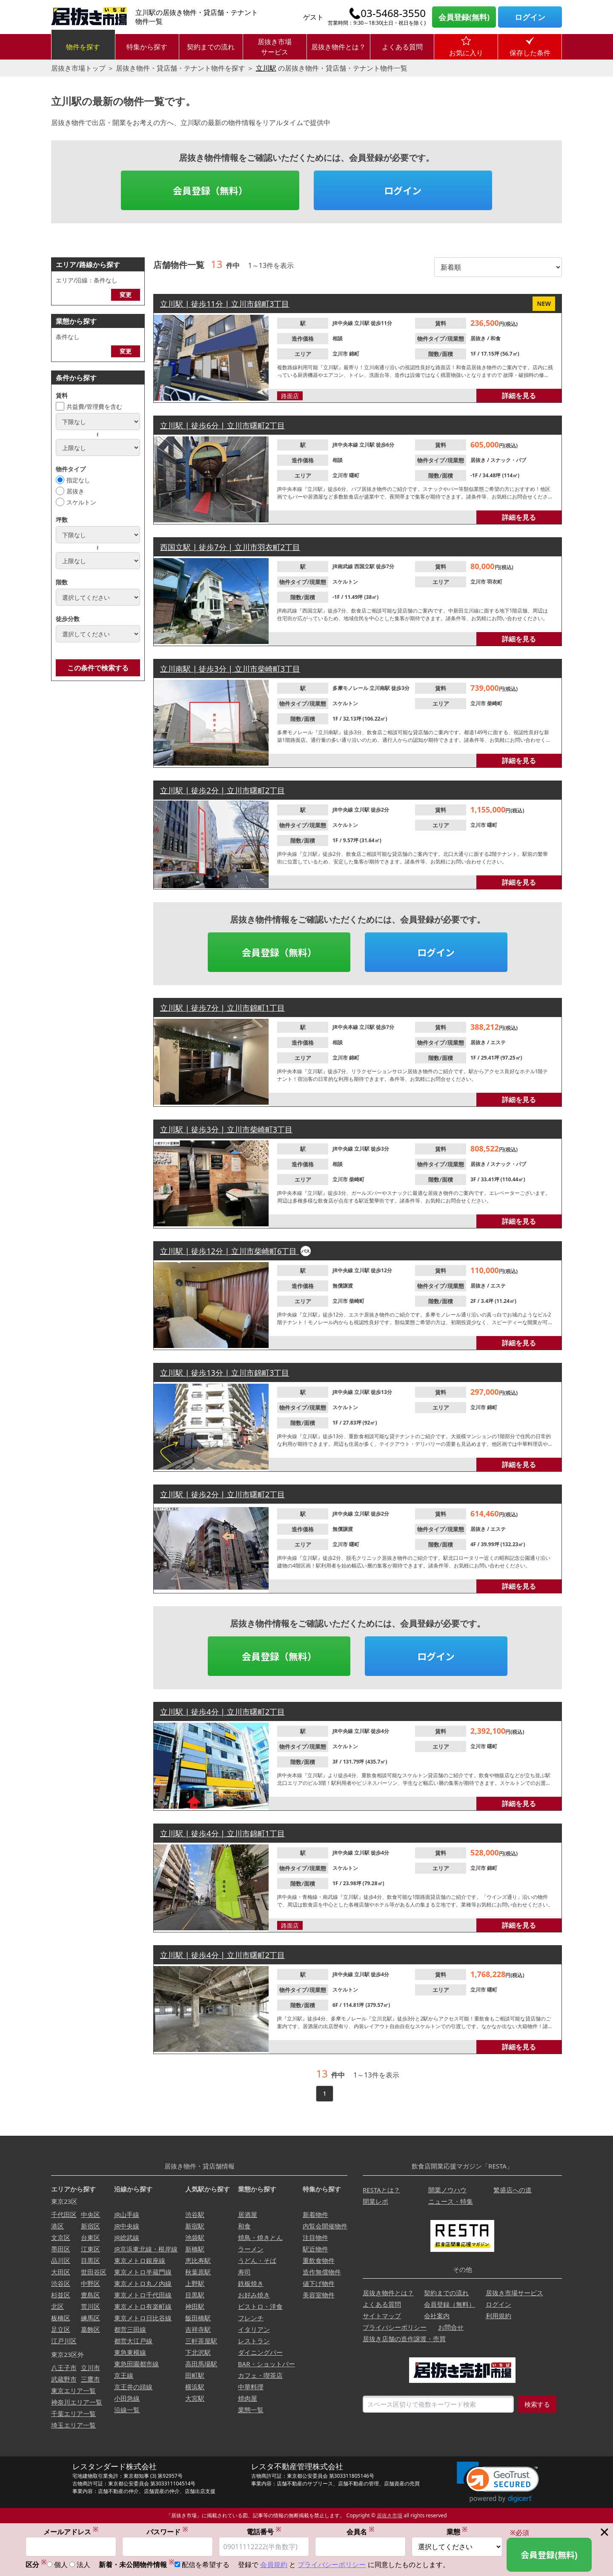  I want to click on 渋谷区, so click(60, 2283).